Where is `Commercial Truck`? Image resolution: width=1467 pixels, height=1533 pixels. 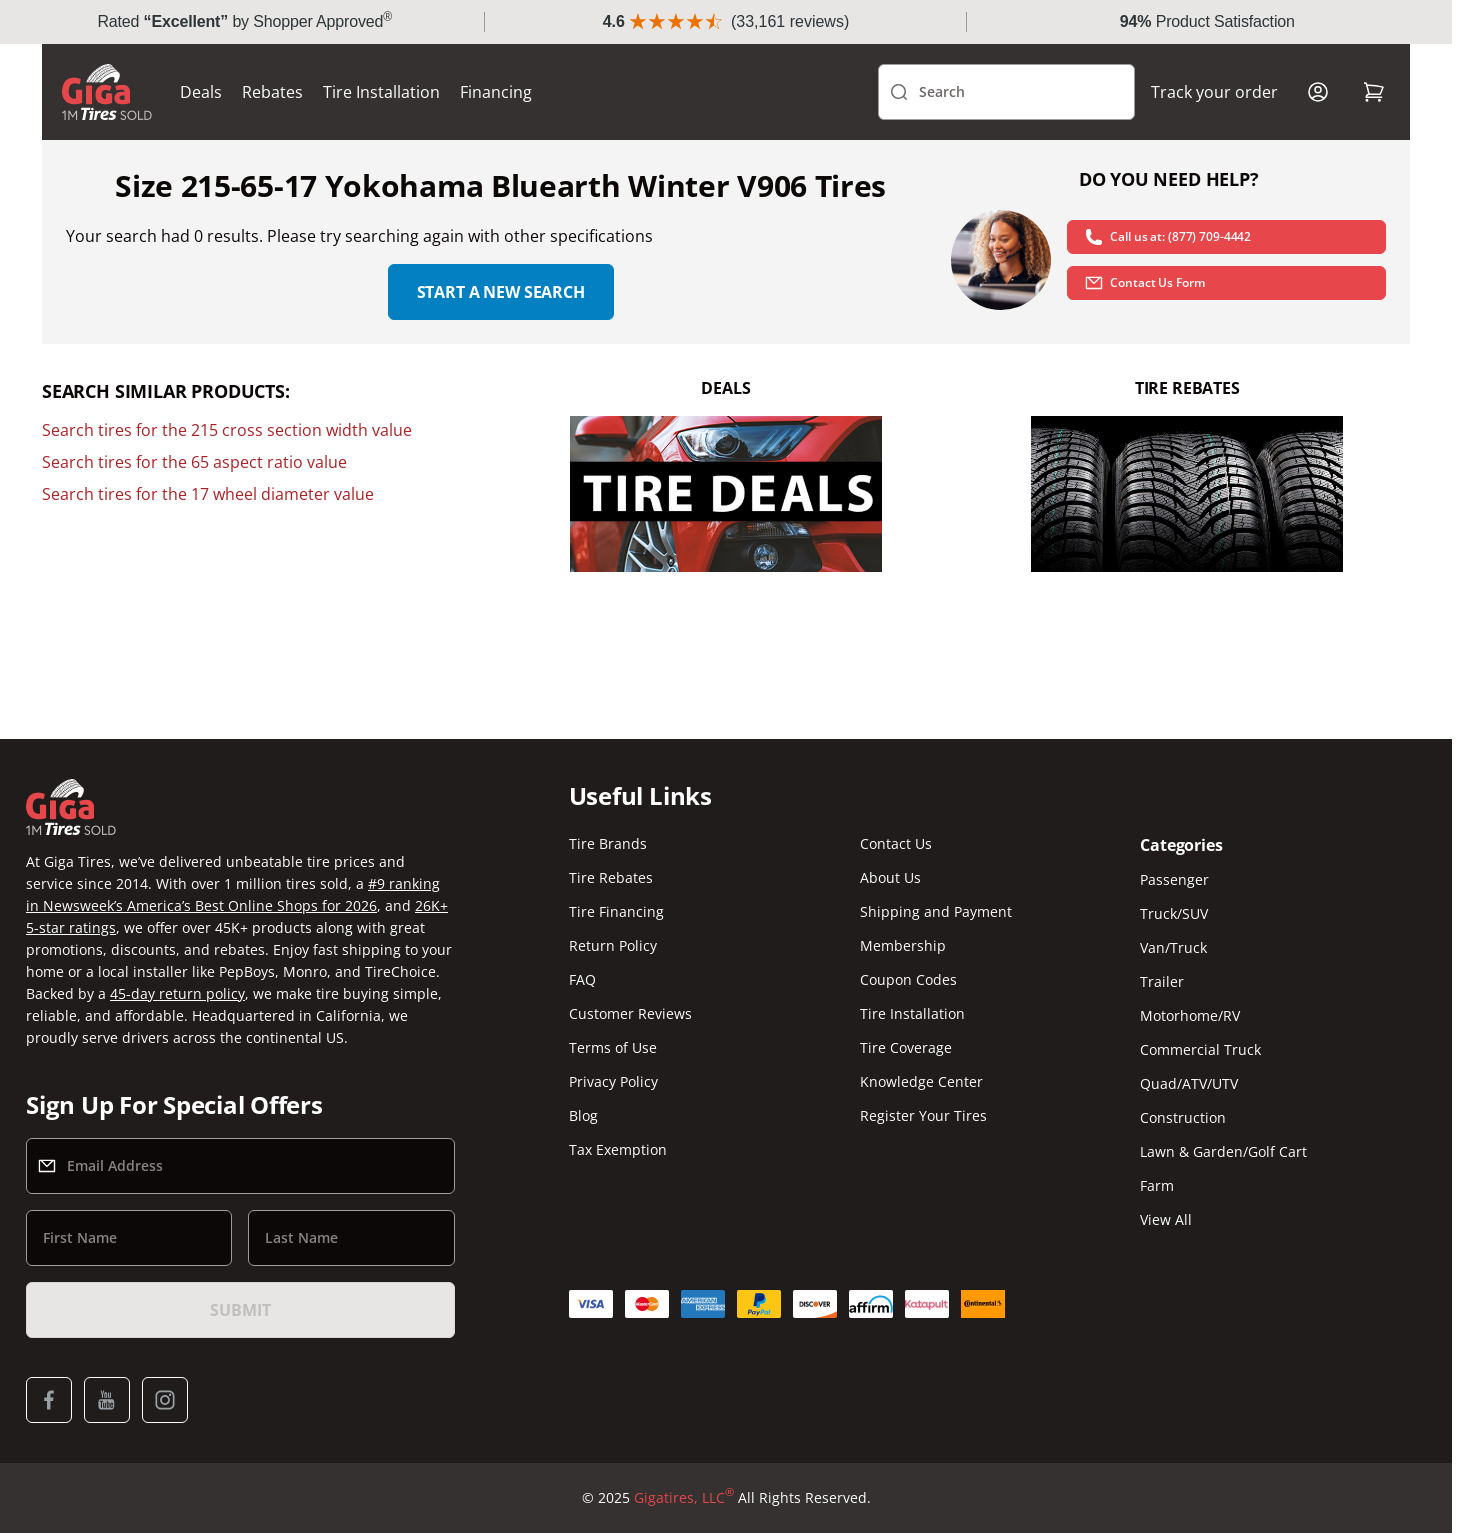
Commercial Truck is located at coordinates (1200, 1049).